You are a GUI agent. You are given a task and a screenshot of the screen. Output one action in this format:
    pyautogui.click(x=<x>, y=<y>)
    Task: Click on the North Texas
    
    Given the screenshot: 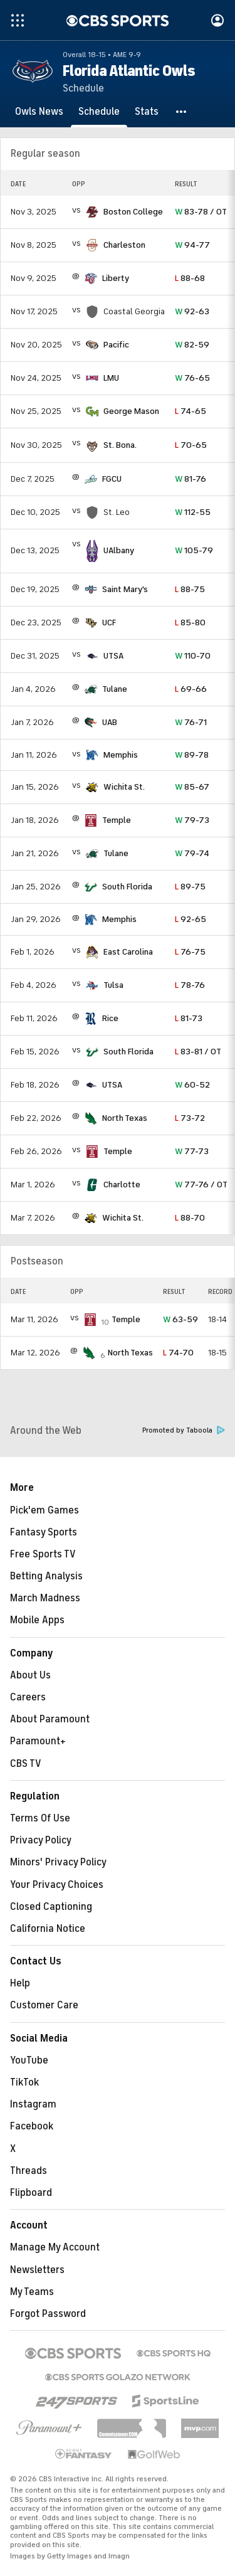 What is the action you would take?
    pyautogui.click(x=124, y=1118)
    